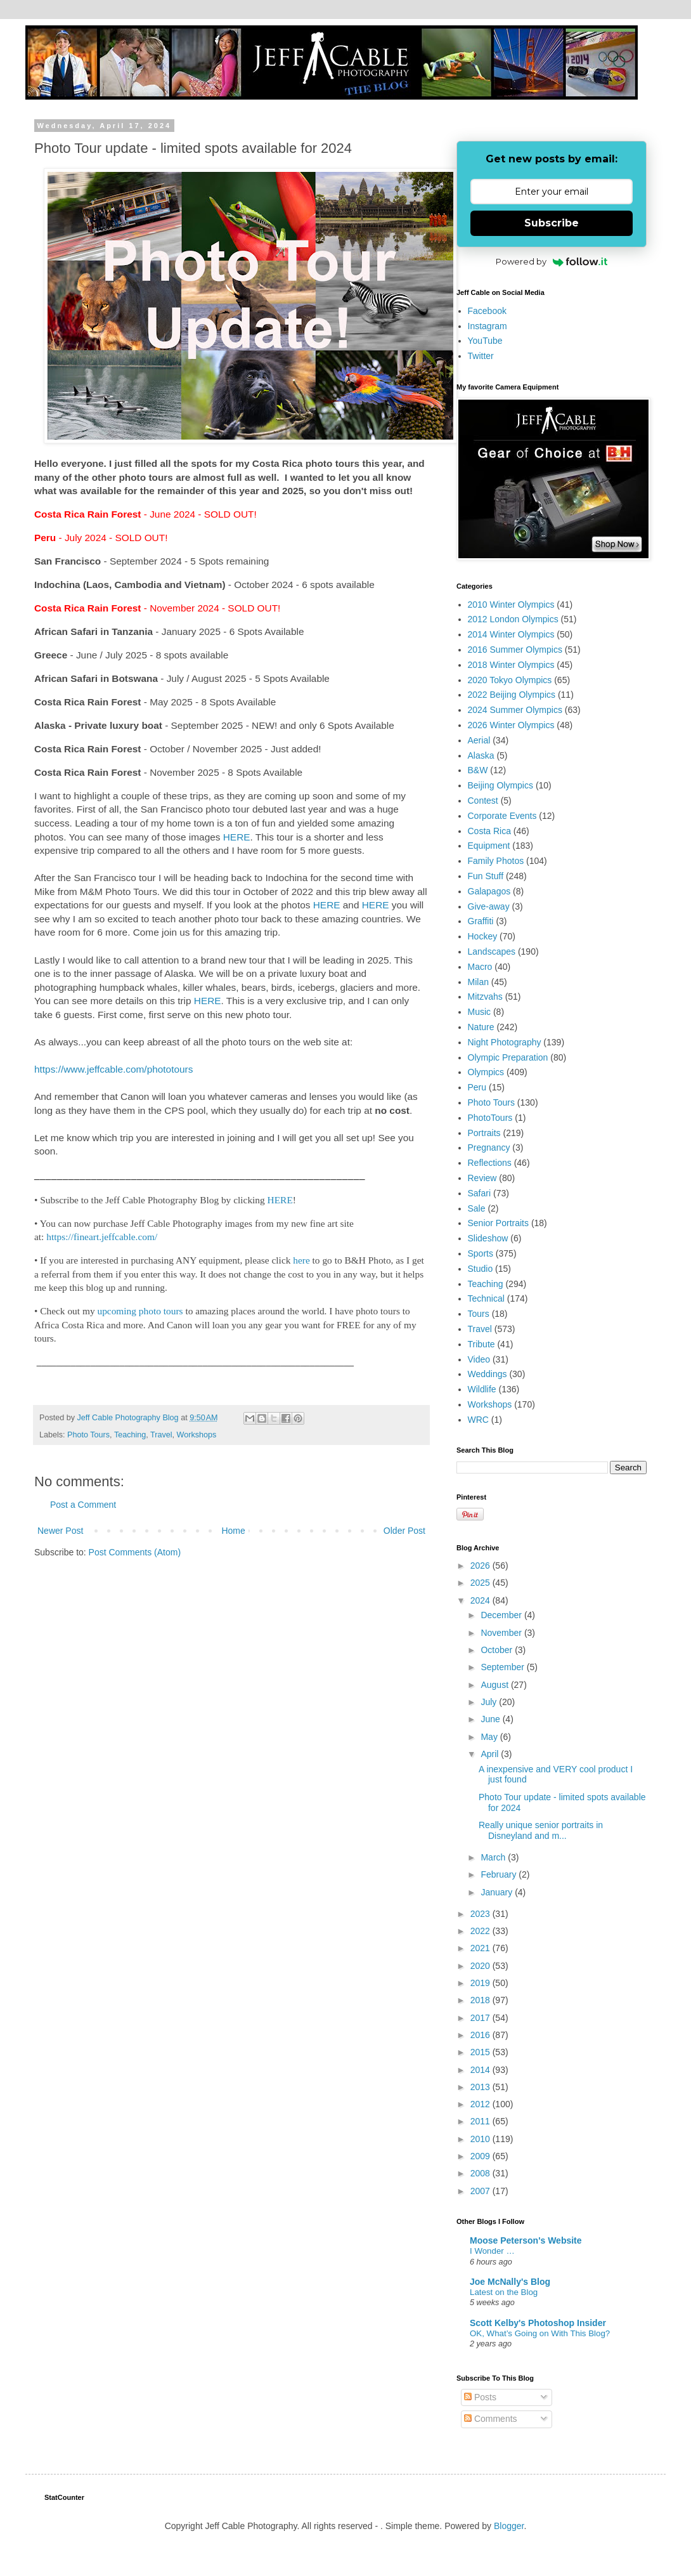 This screenshot has height=2576, width=691. Describe the element at coordinates (481, 1583) in the screenshot. I see `2025` at that location.